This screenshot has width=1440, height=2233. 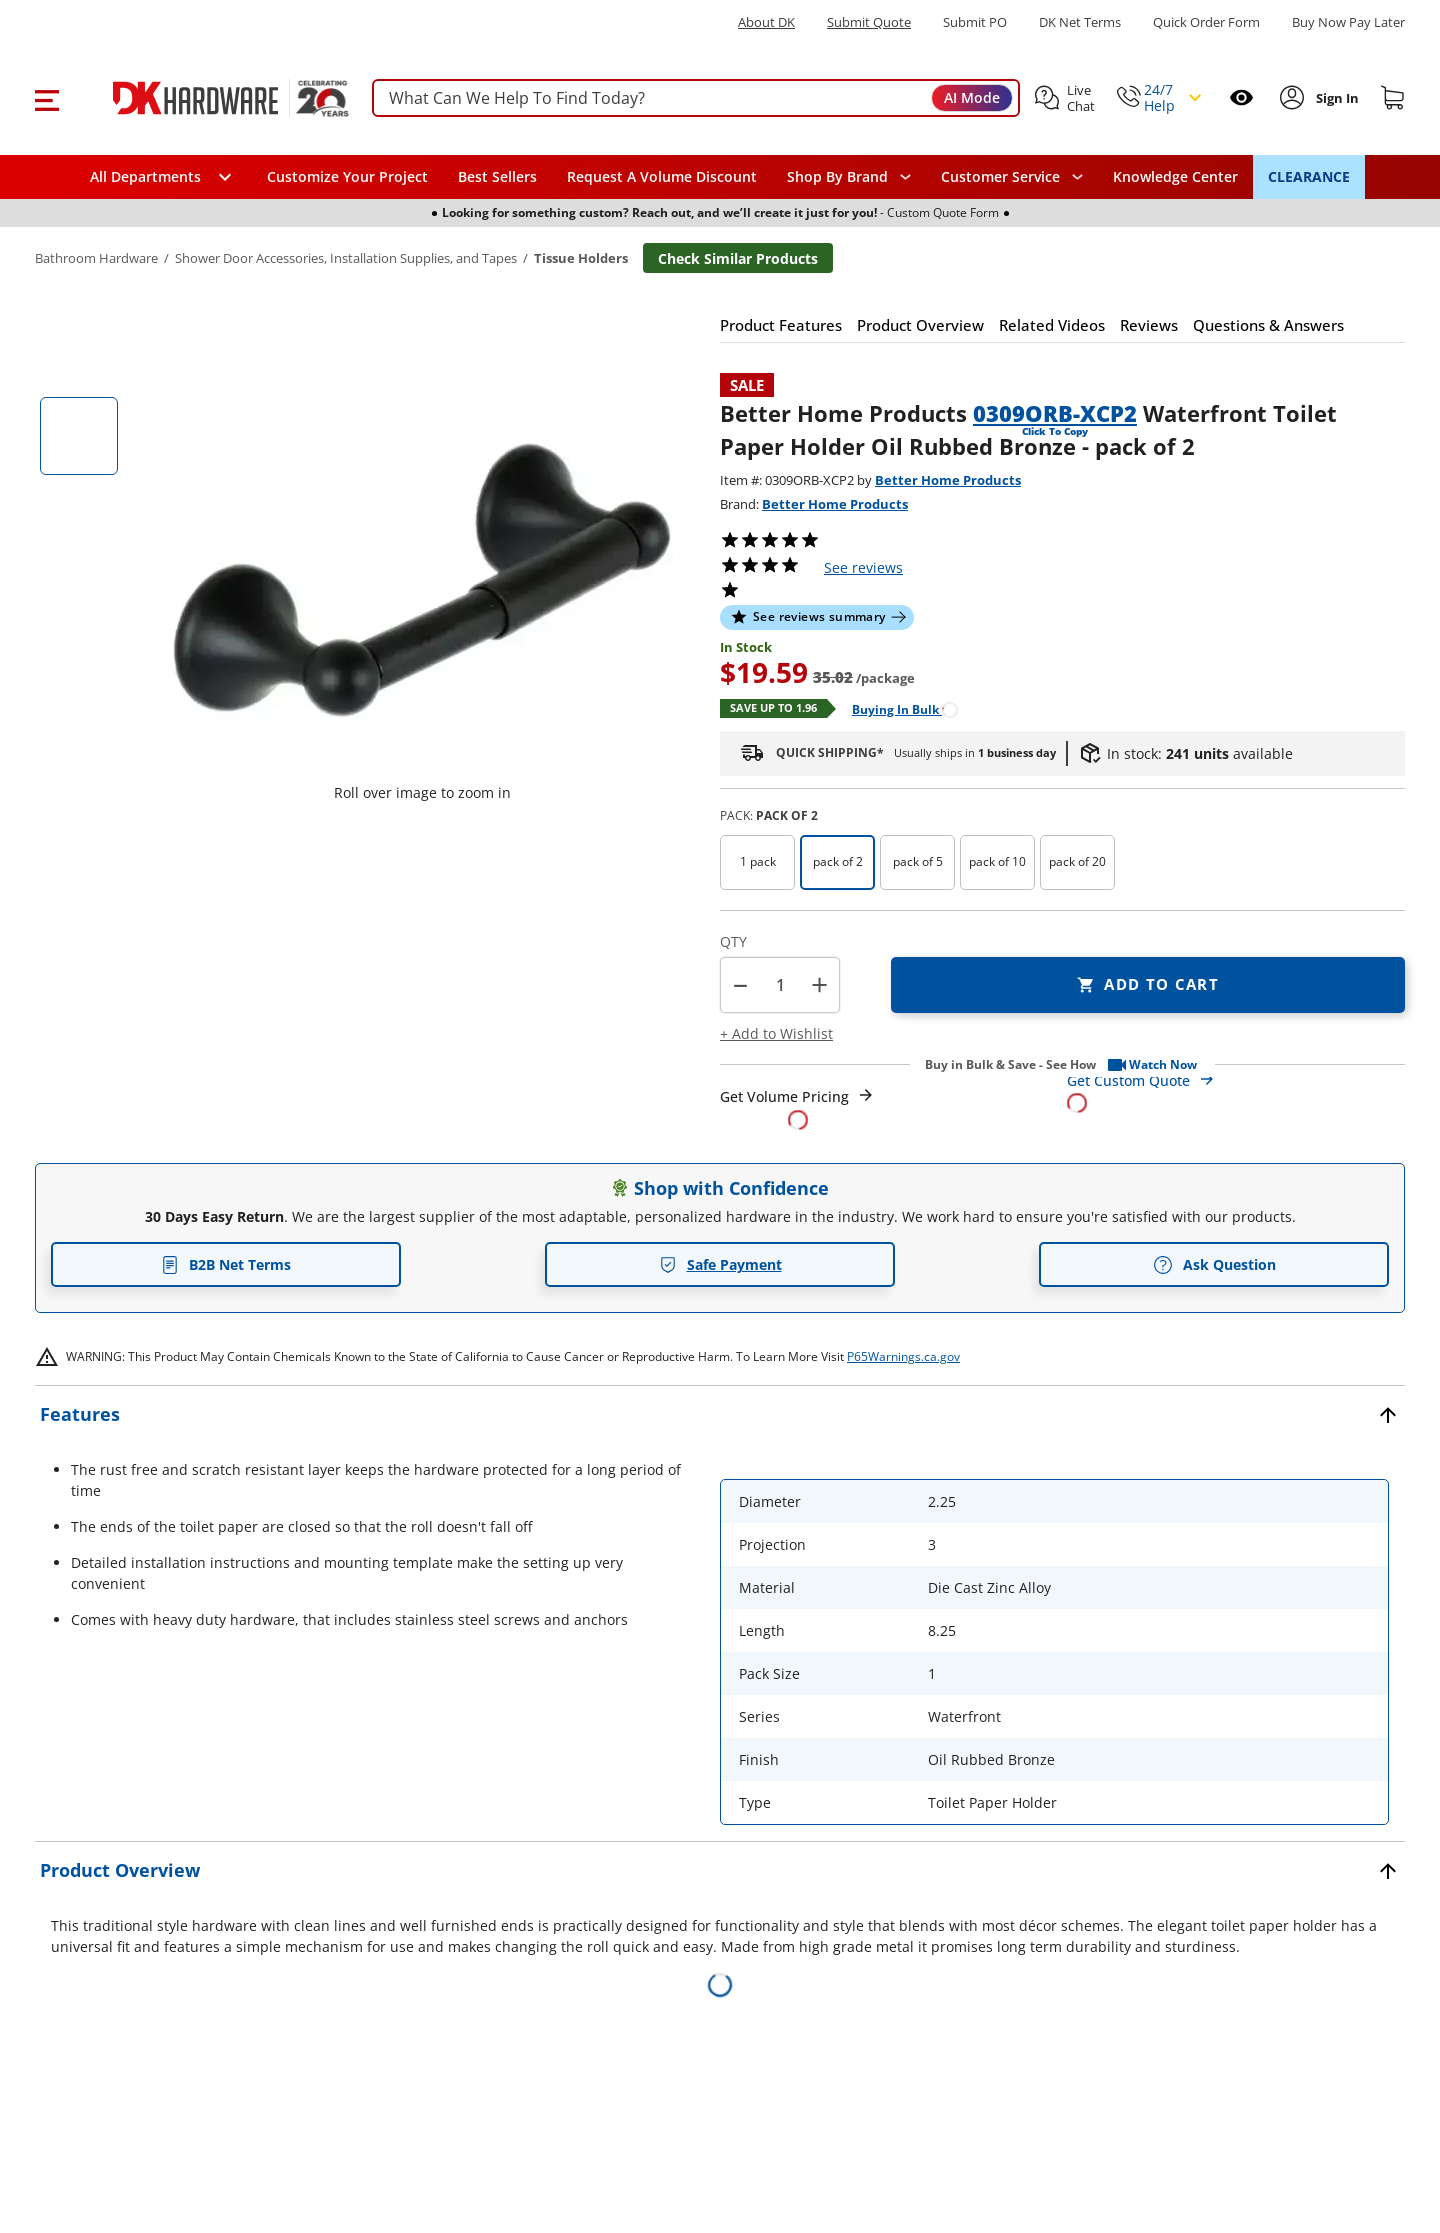 I want to click on Ask Question, so click(x=1214, y=1265).